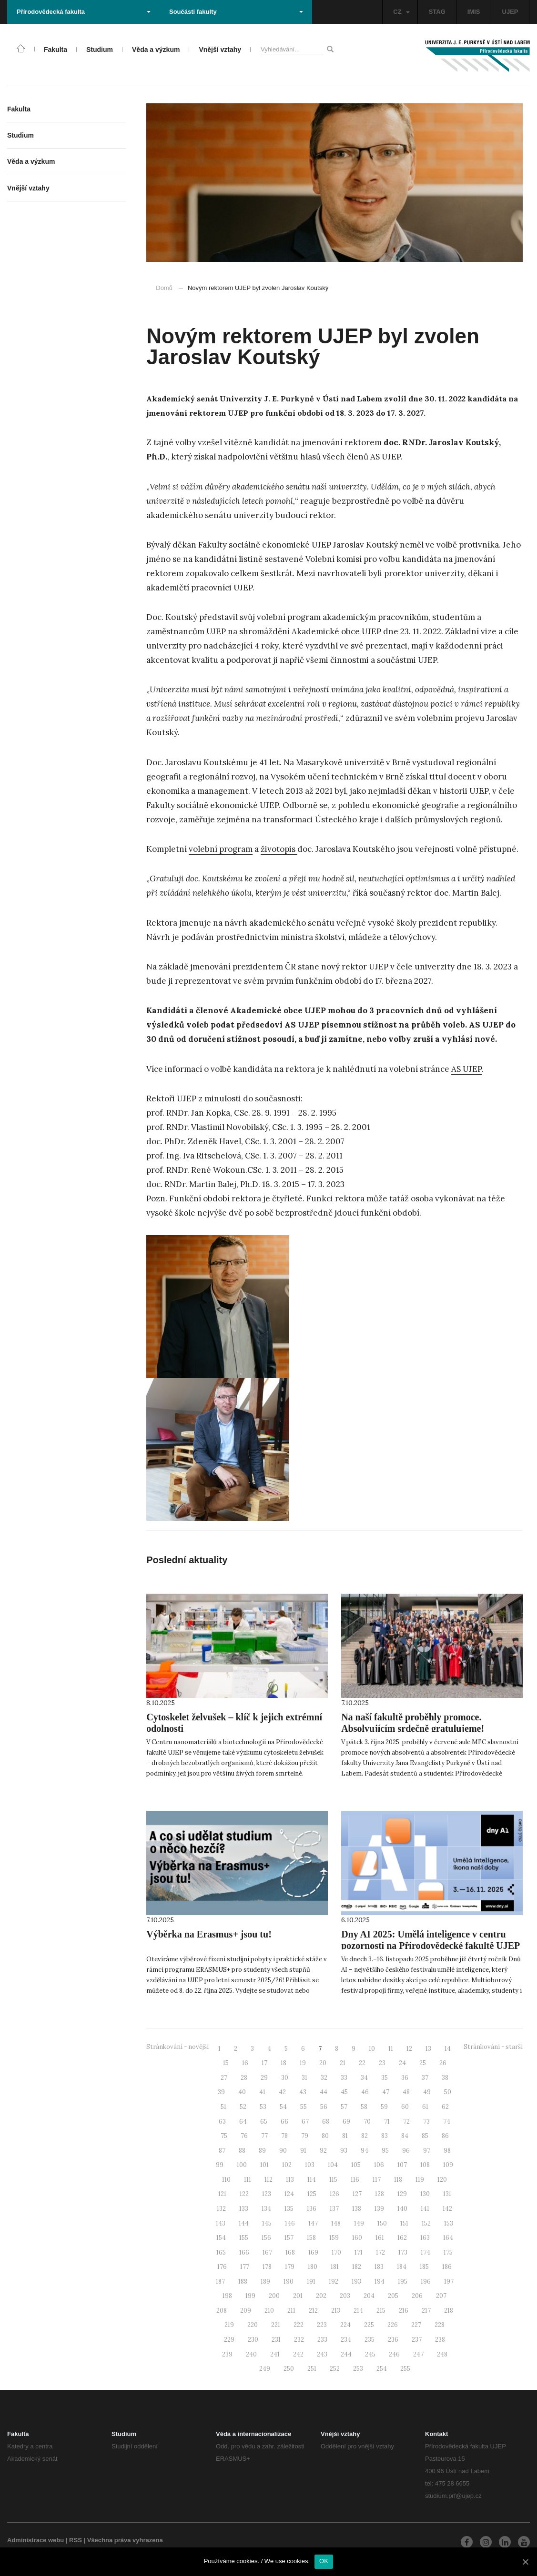 This screenshot has width=537, height=2576. Describe the element at coordinates (425, 2209) in the screenshot. I see `141` at that location.